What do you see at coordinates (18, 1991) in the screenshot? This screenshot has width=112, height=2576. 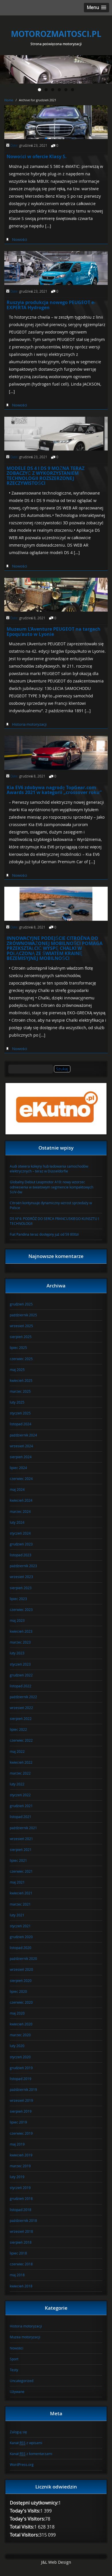 I see `lipiec 2020` at bounding box center [18, 1991].